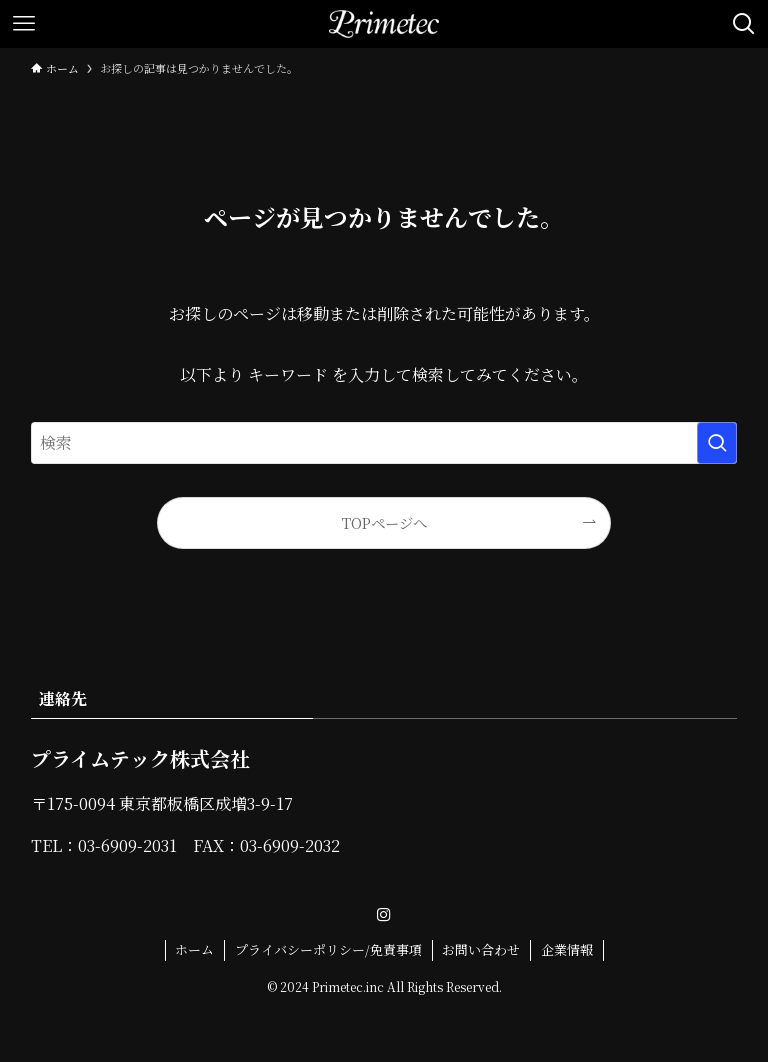 The image size is (768, 1062). I want to click on [検索を実行する], so click(717, 443).